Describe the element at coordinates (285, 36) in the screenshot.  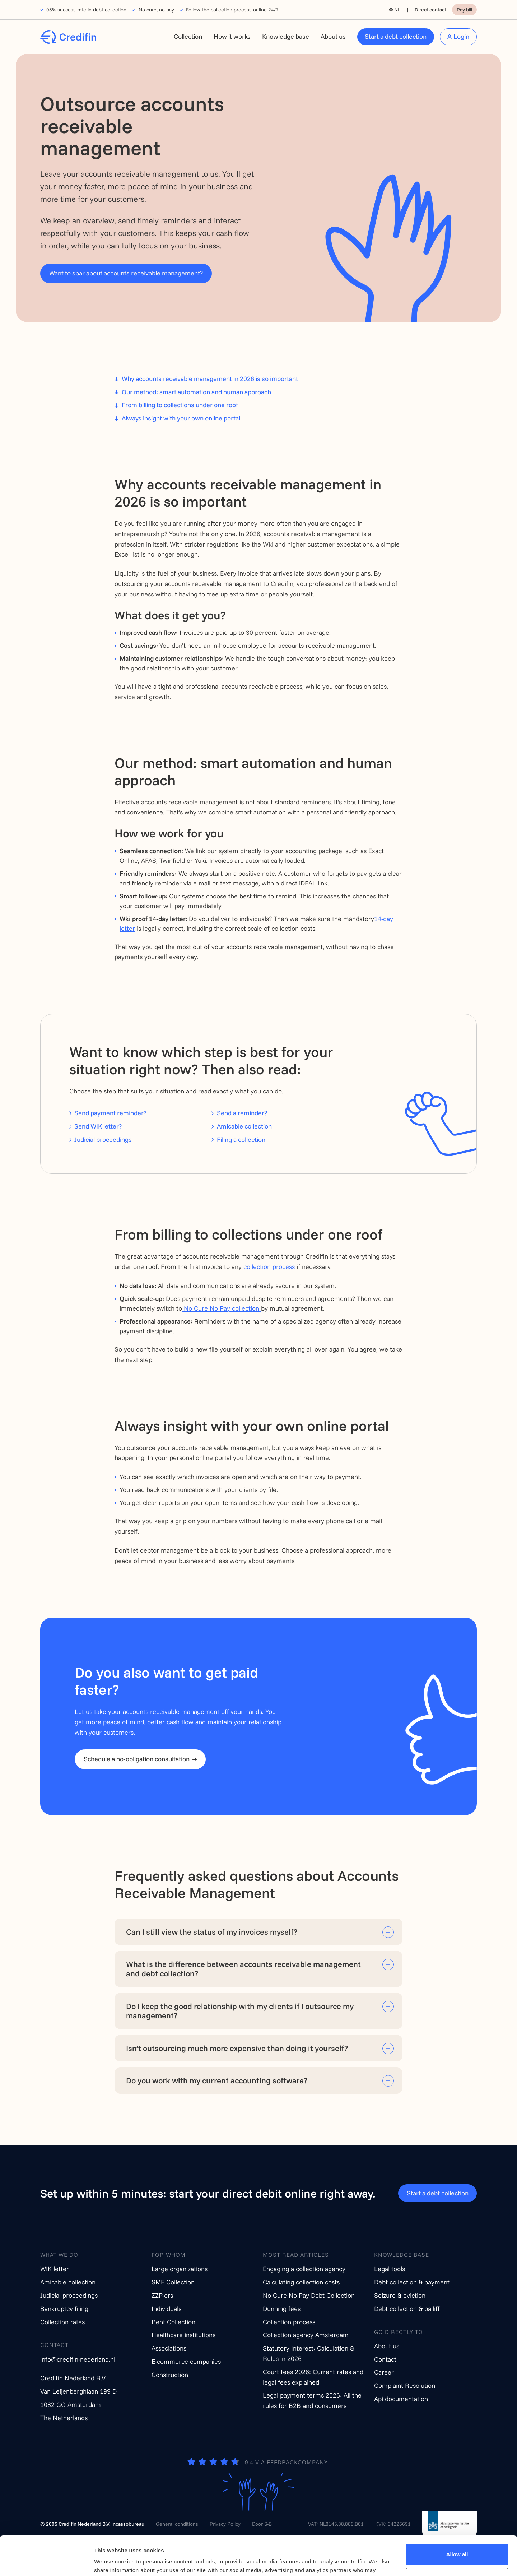
I see `Knowledge base` at that location.